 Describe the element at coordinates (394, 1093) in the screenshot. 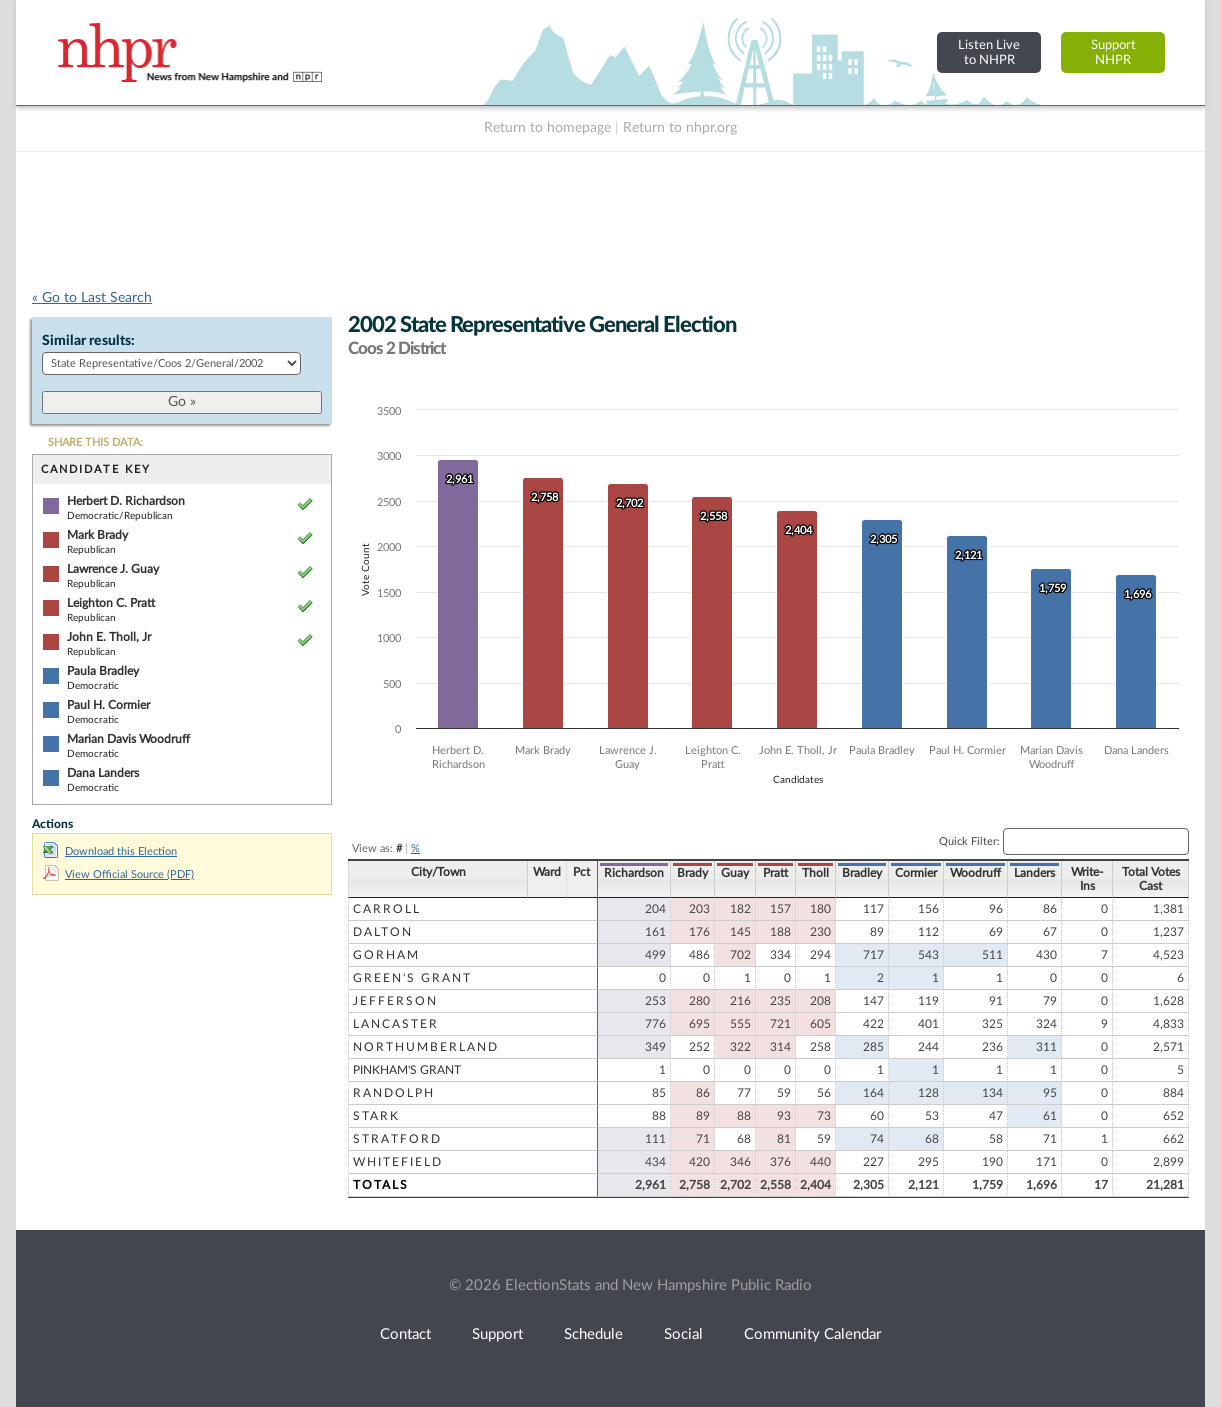

I see `Randolph` at that location.